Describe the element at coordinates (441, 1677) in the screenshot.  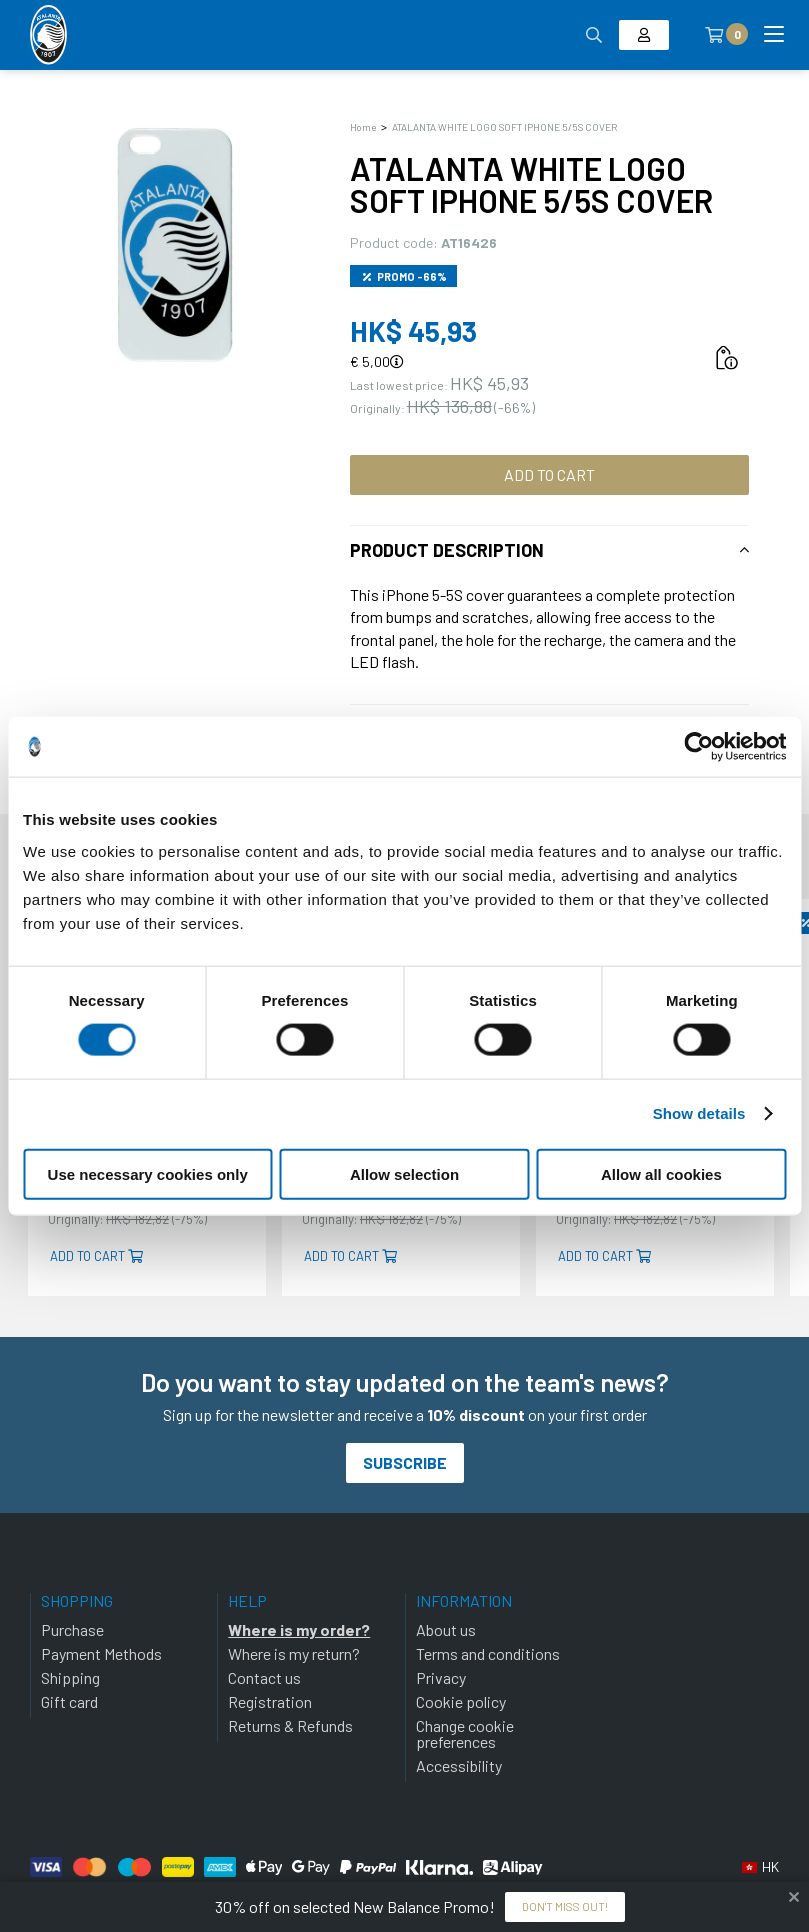
I see `Privacy` at that location.